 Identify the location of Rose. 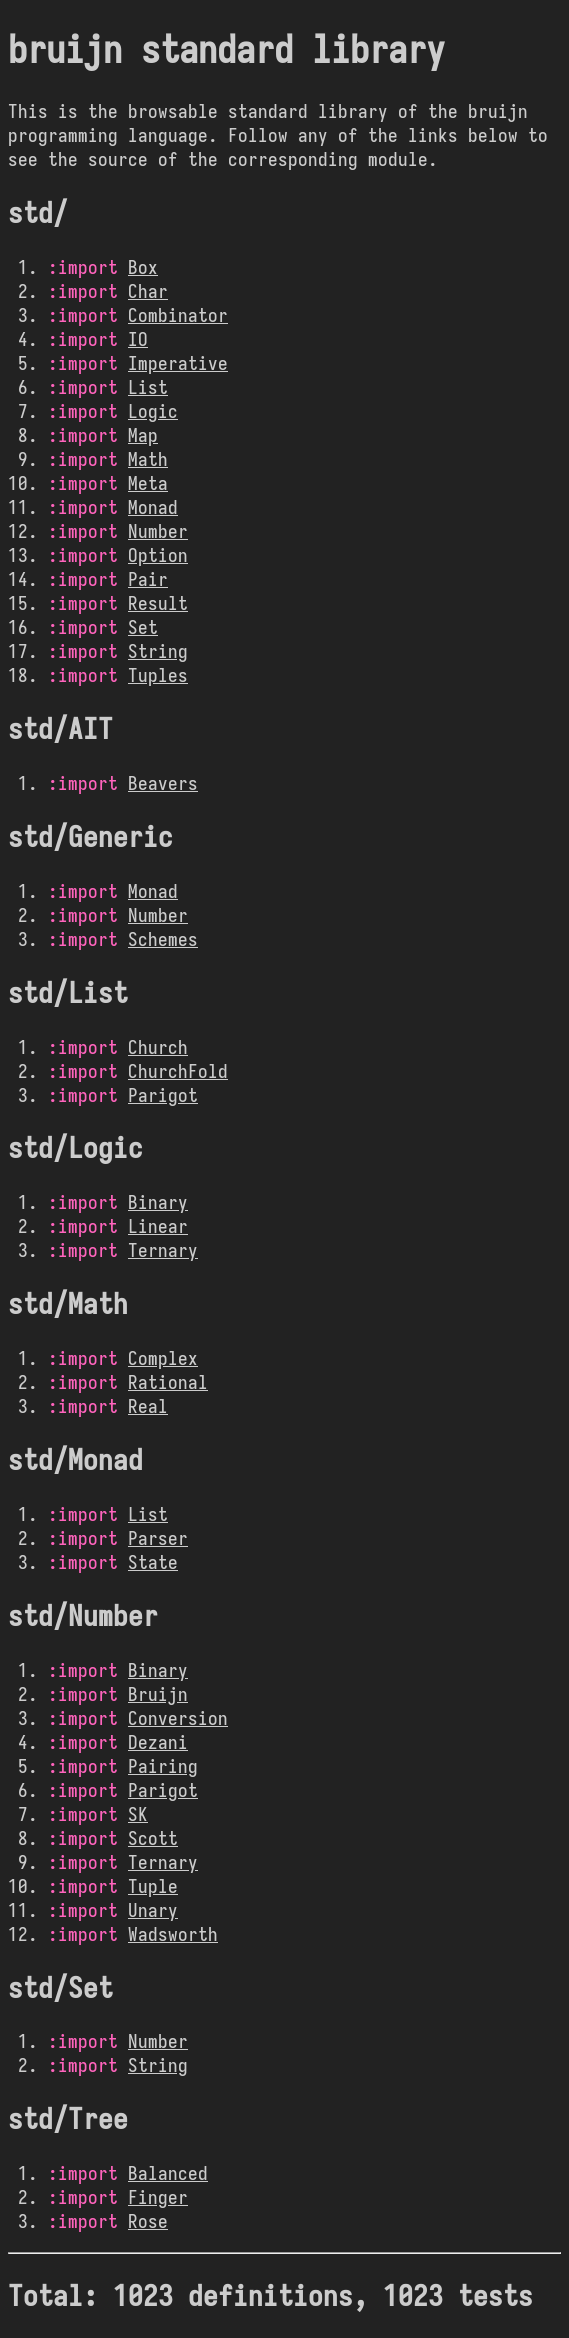
(148, 2221).